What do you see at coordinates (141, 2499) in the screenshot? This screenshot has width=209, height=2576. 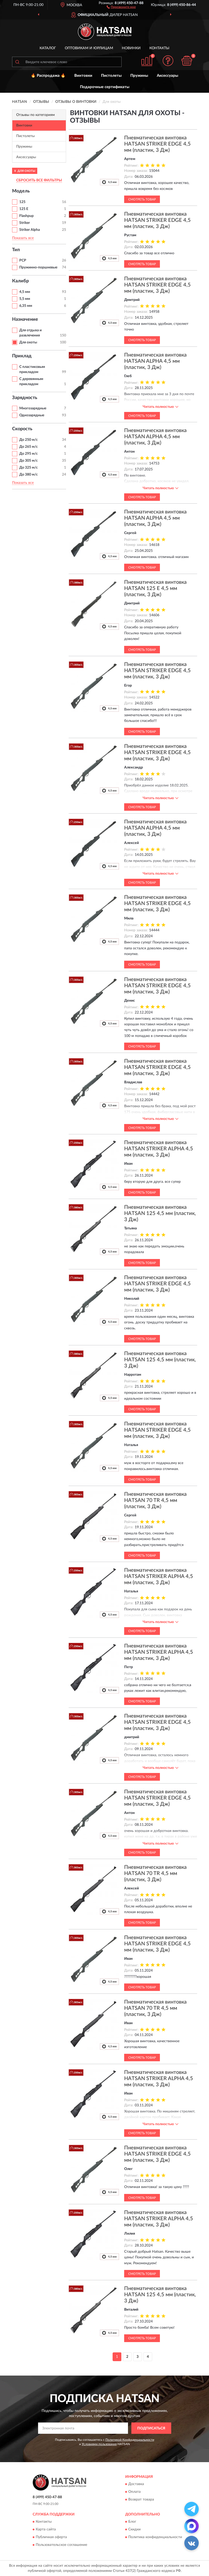 I see `Возврат товара` at bounding box center [141, 2499].